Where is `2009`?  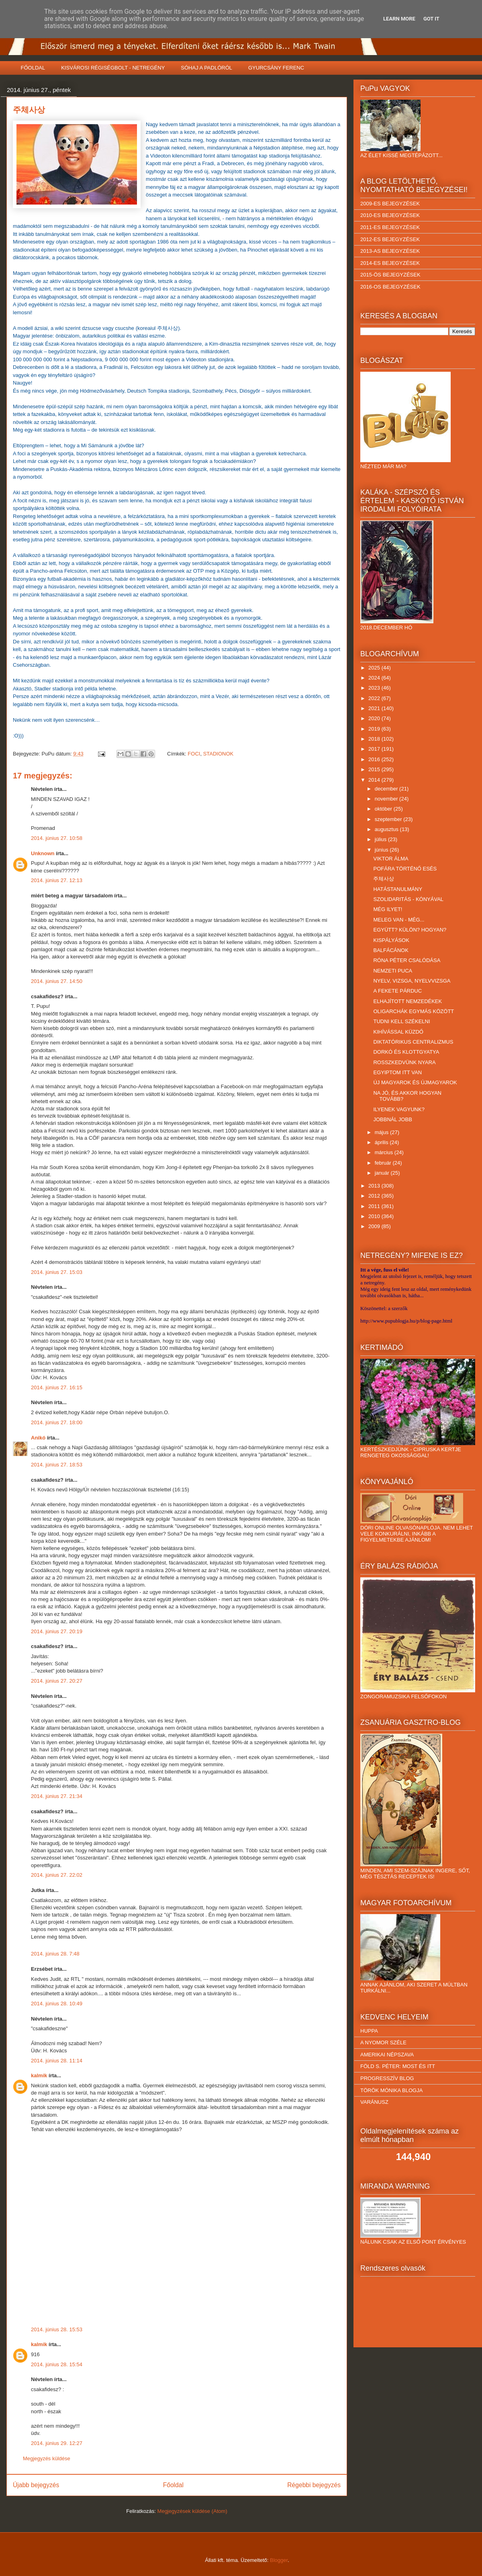
2009 is located at coordinates (375, 1226).